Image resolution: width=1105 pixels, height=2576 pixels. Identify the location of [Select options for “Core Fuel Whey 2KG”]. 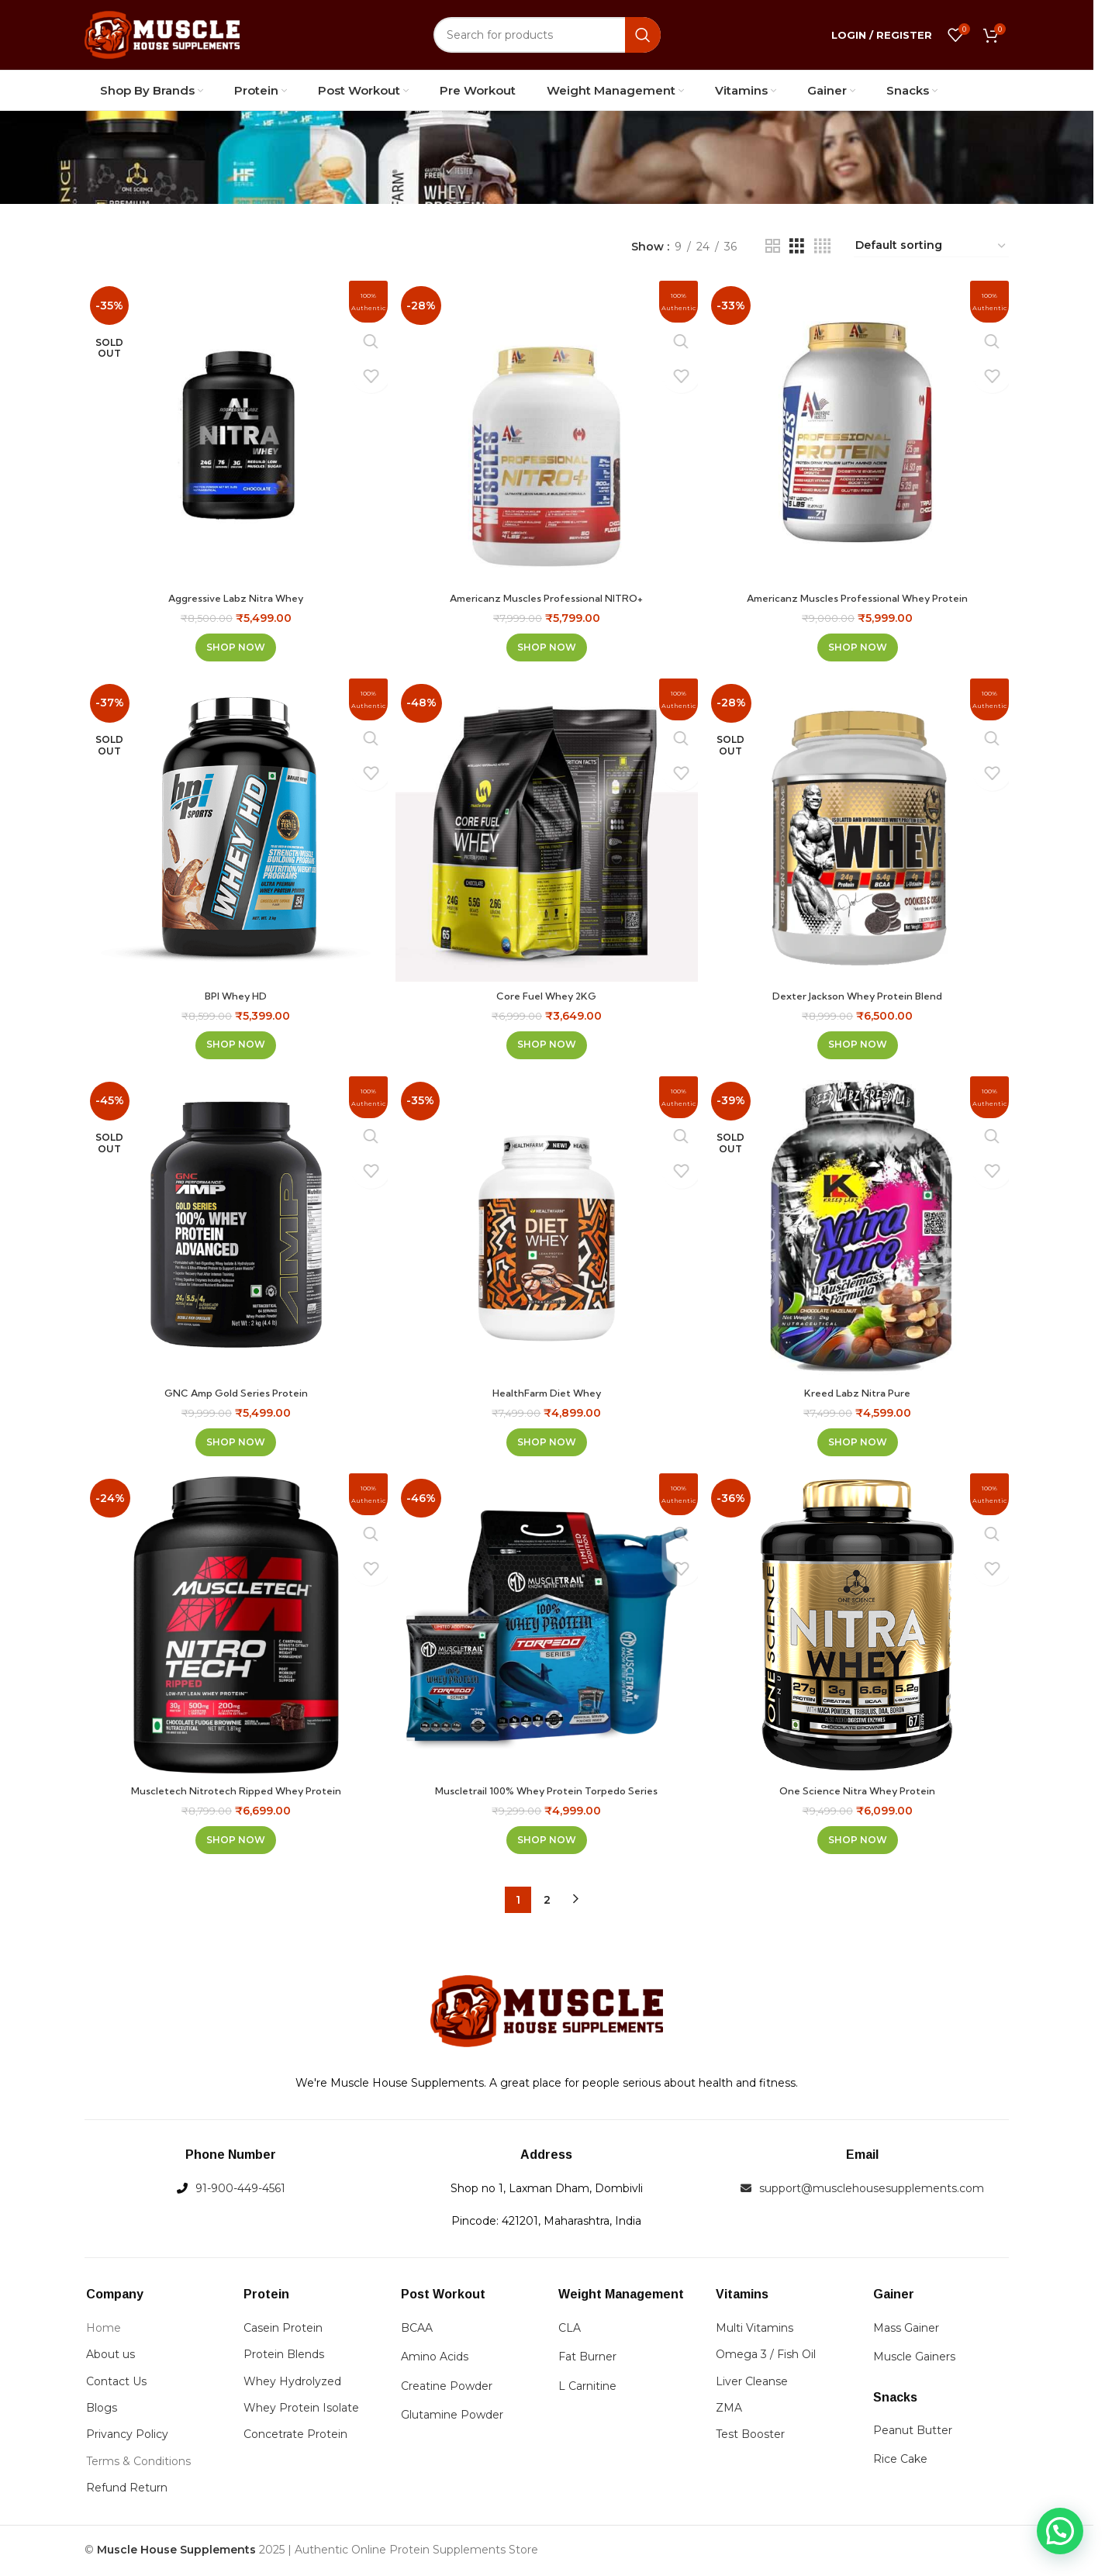
(546, 1042).